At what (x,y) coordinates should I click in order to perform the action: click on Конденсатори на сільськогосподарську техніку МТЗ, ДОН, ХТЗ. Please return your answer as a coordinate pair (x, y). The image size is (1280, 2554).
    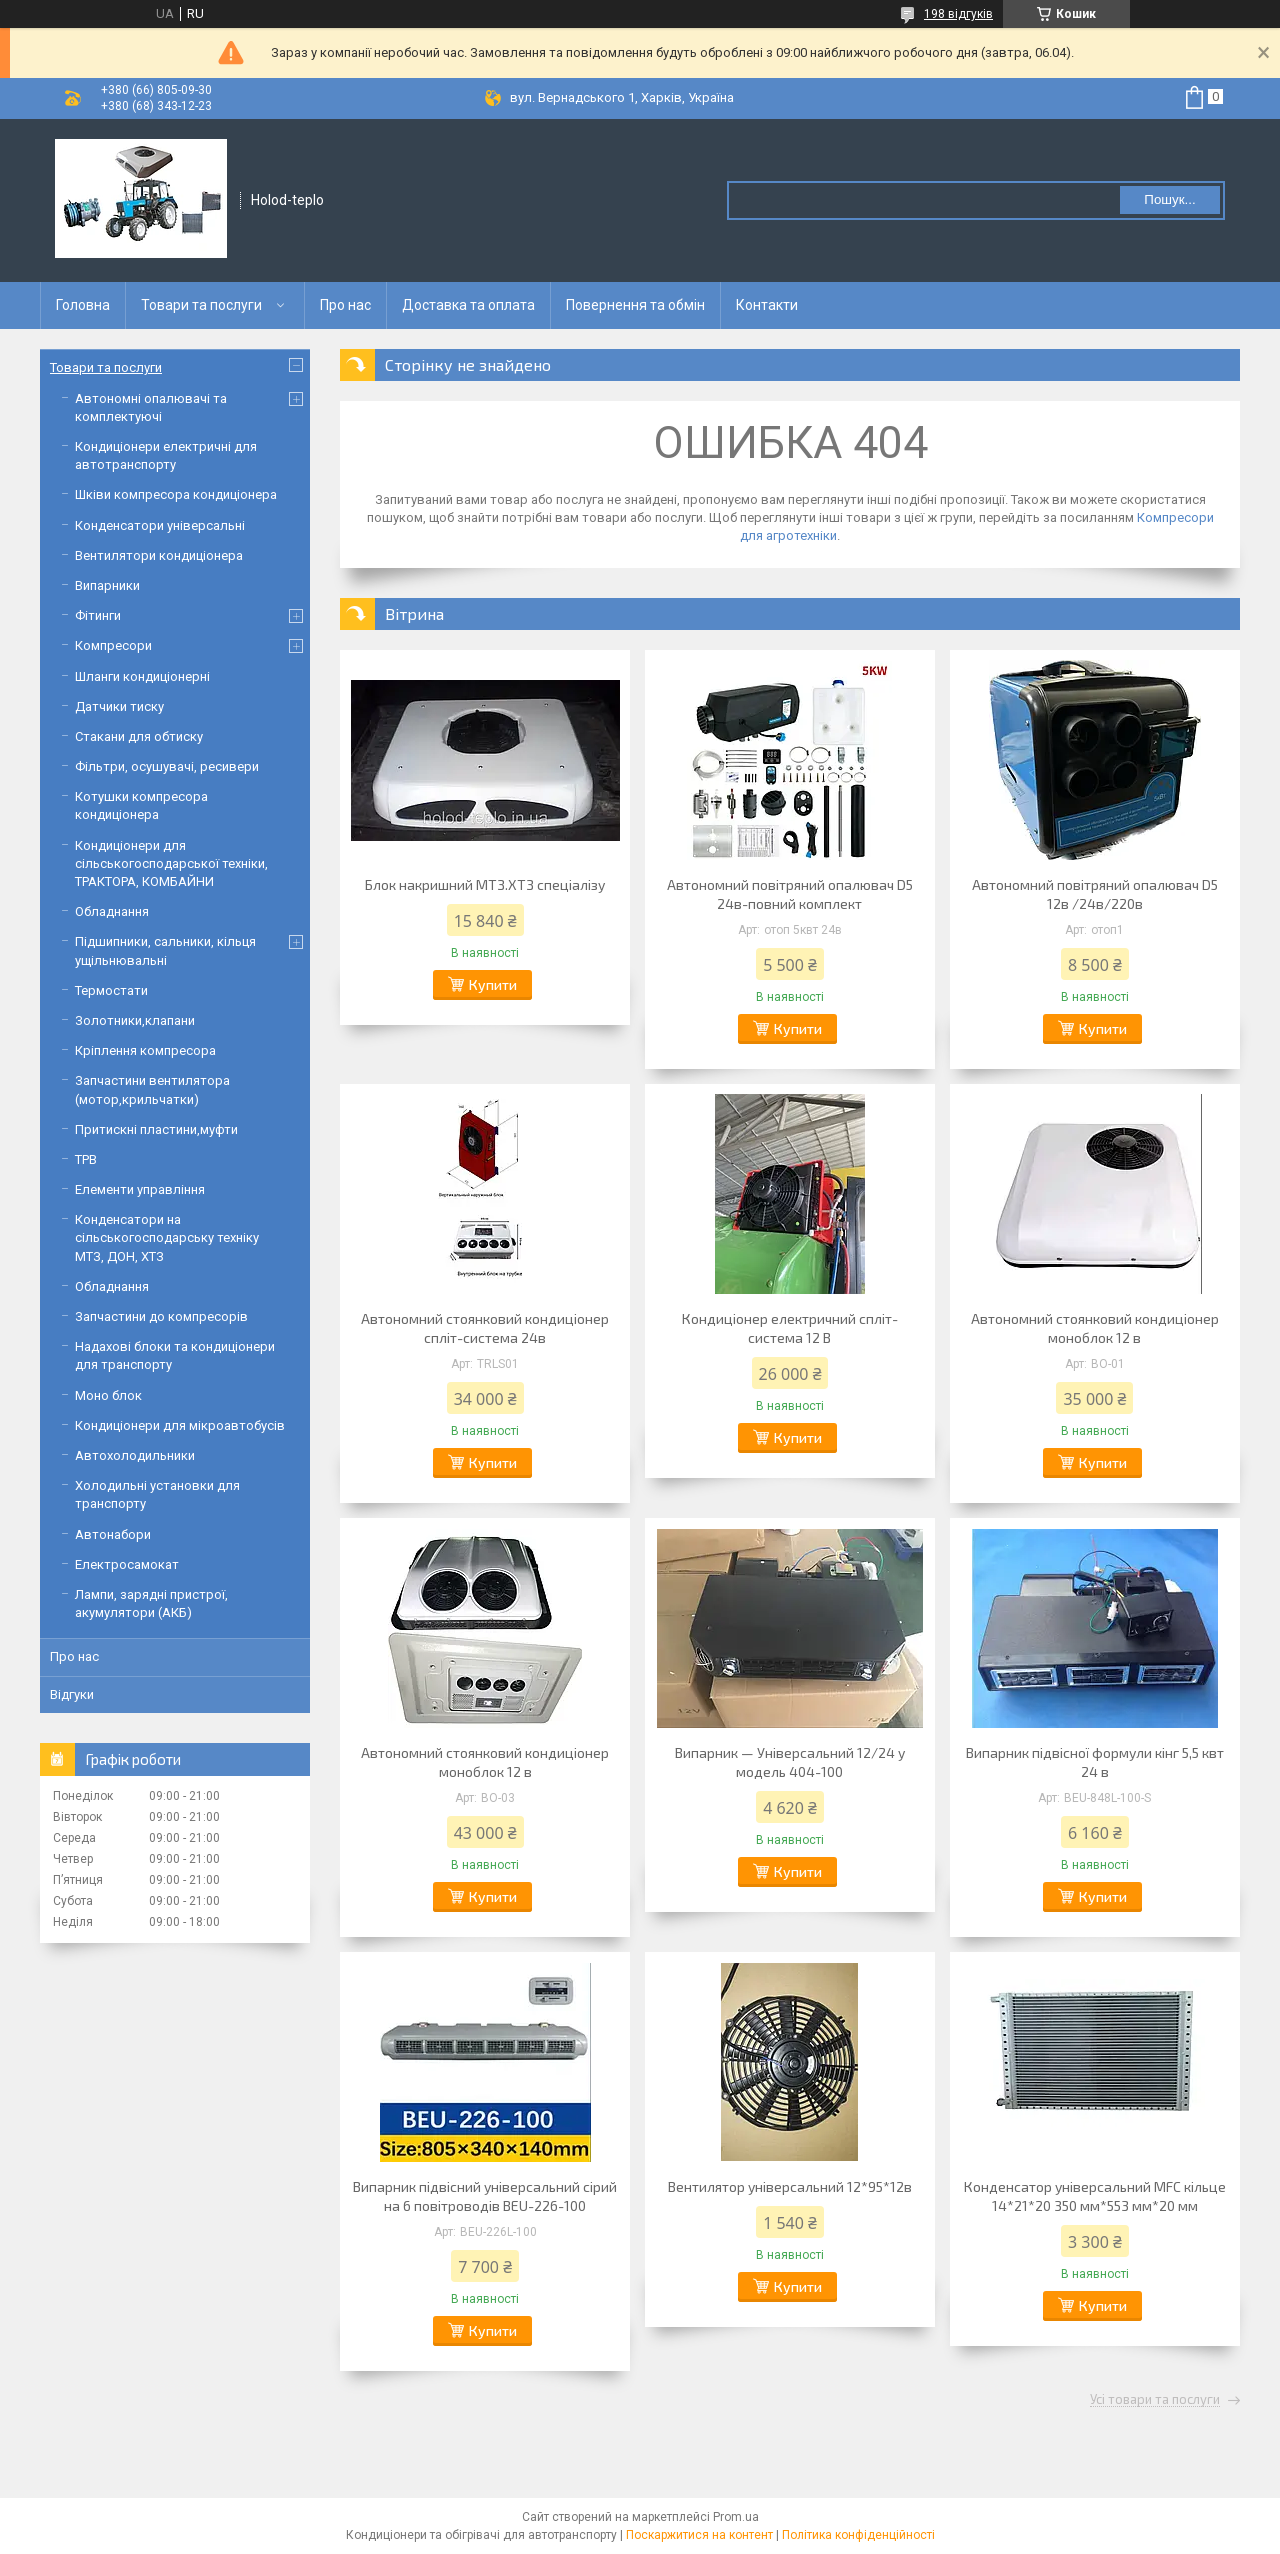
    Looking at the image, I should click on (167, 1237).